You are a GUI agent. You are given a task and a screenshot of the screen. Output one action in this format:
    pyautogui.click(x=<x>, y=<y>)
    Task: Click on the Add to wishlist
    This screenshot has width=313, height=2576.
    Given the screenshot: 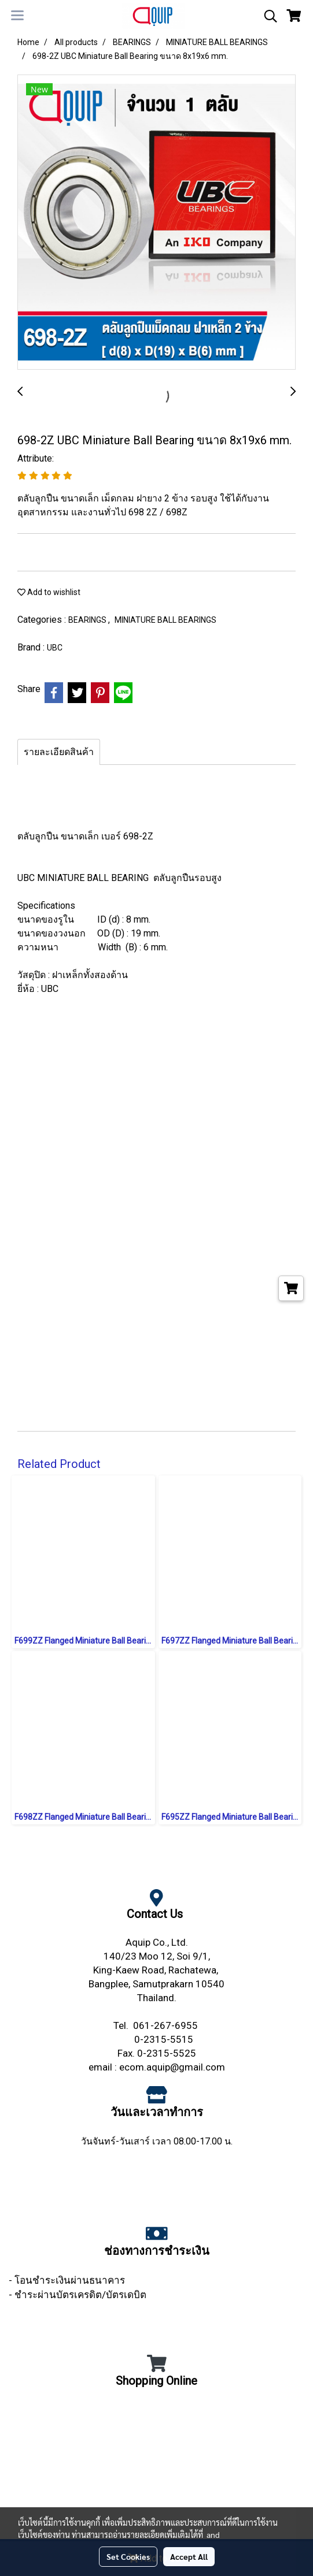 What is the action you would take?
    pyautogui.click(x=48, y=592)
    